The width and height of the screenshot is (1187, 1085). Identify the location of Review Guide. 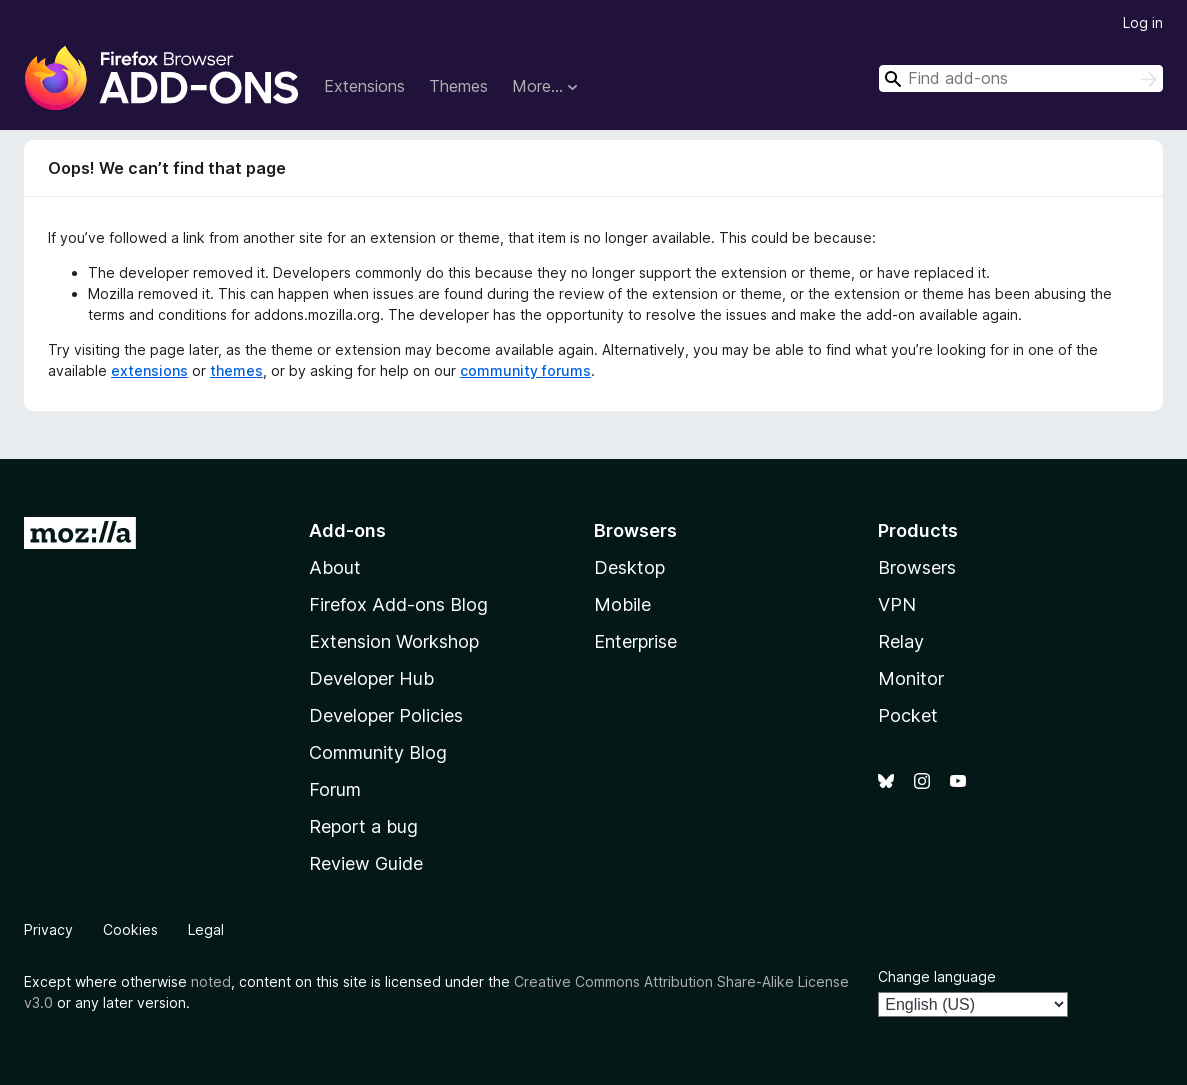
(366, 863).